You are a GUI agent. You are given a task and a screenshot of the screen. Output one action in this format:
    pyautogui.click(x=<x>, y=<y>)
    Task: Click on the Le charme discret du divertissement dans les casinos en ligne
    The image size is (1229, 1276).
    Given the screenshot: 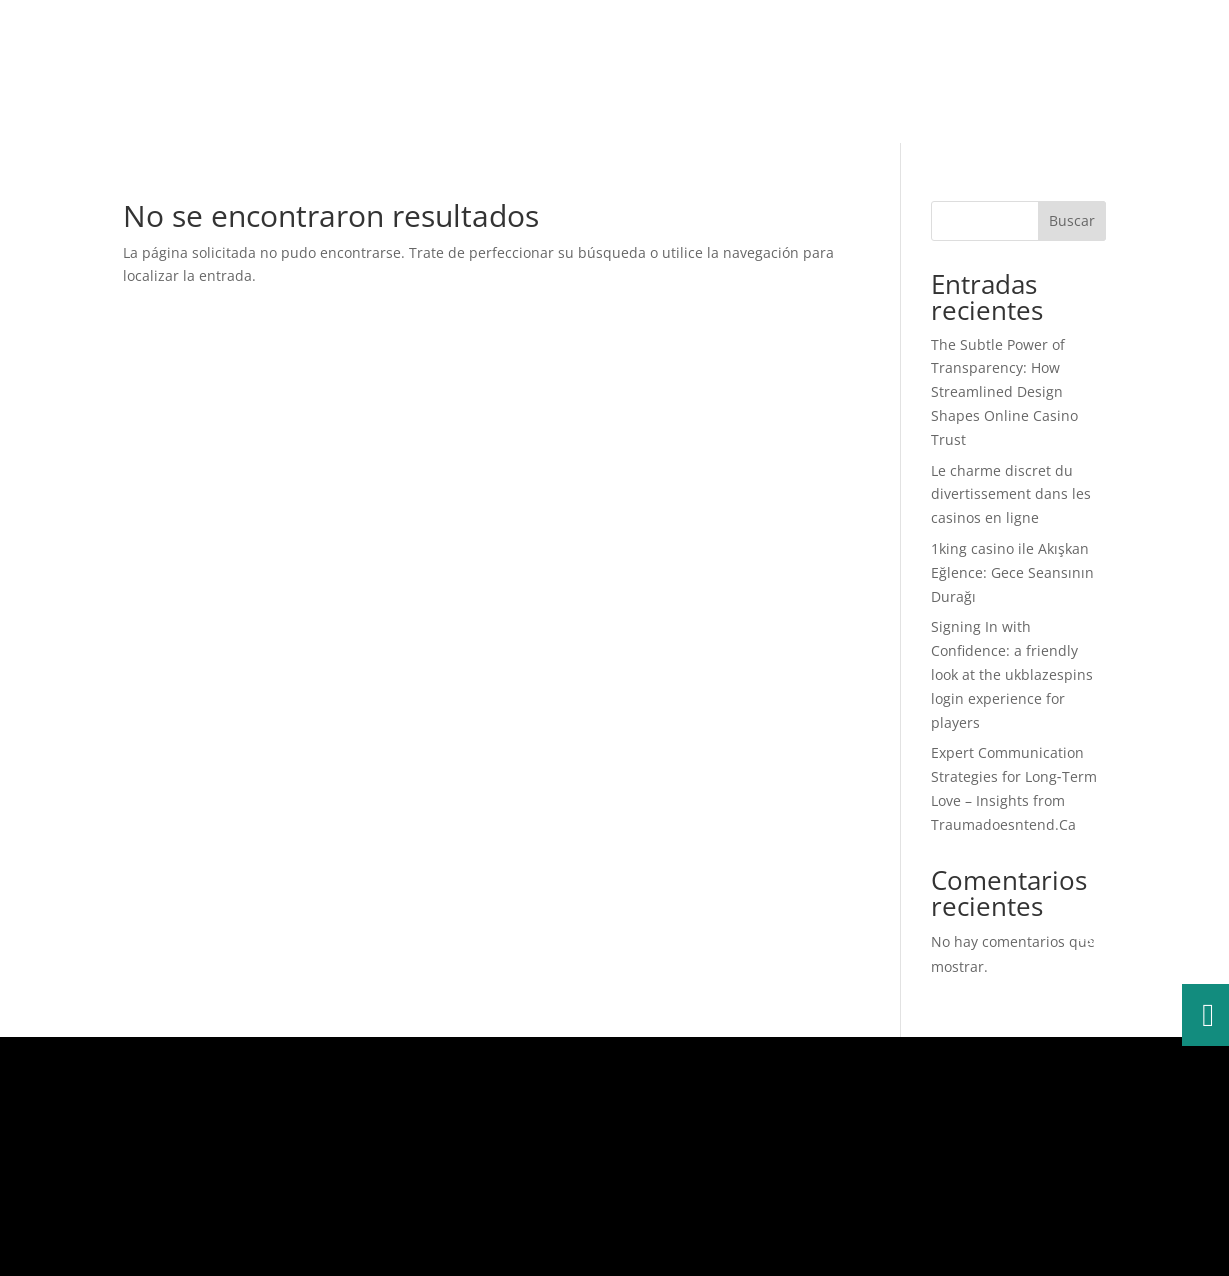 What is the action you would take?
    pyautogui.click(x=1011, y=494)
    